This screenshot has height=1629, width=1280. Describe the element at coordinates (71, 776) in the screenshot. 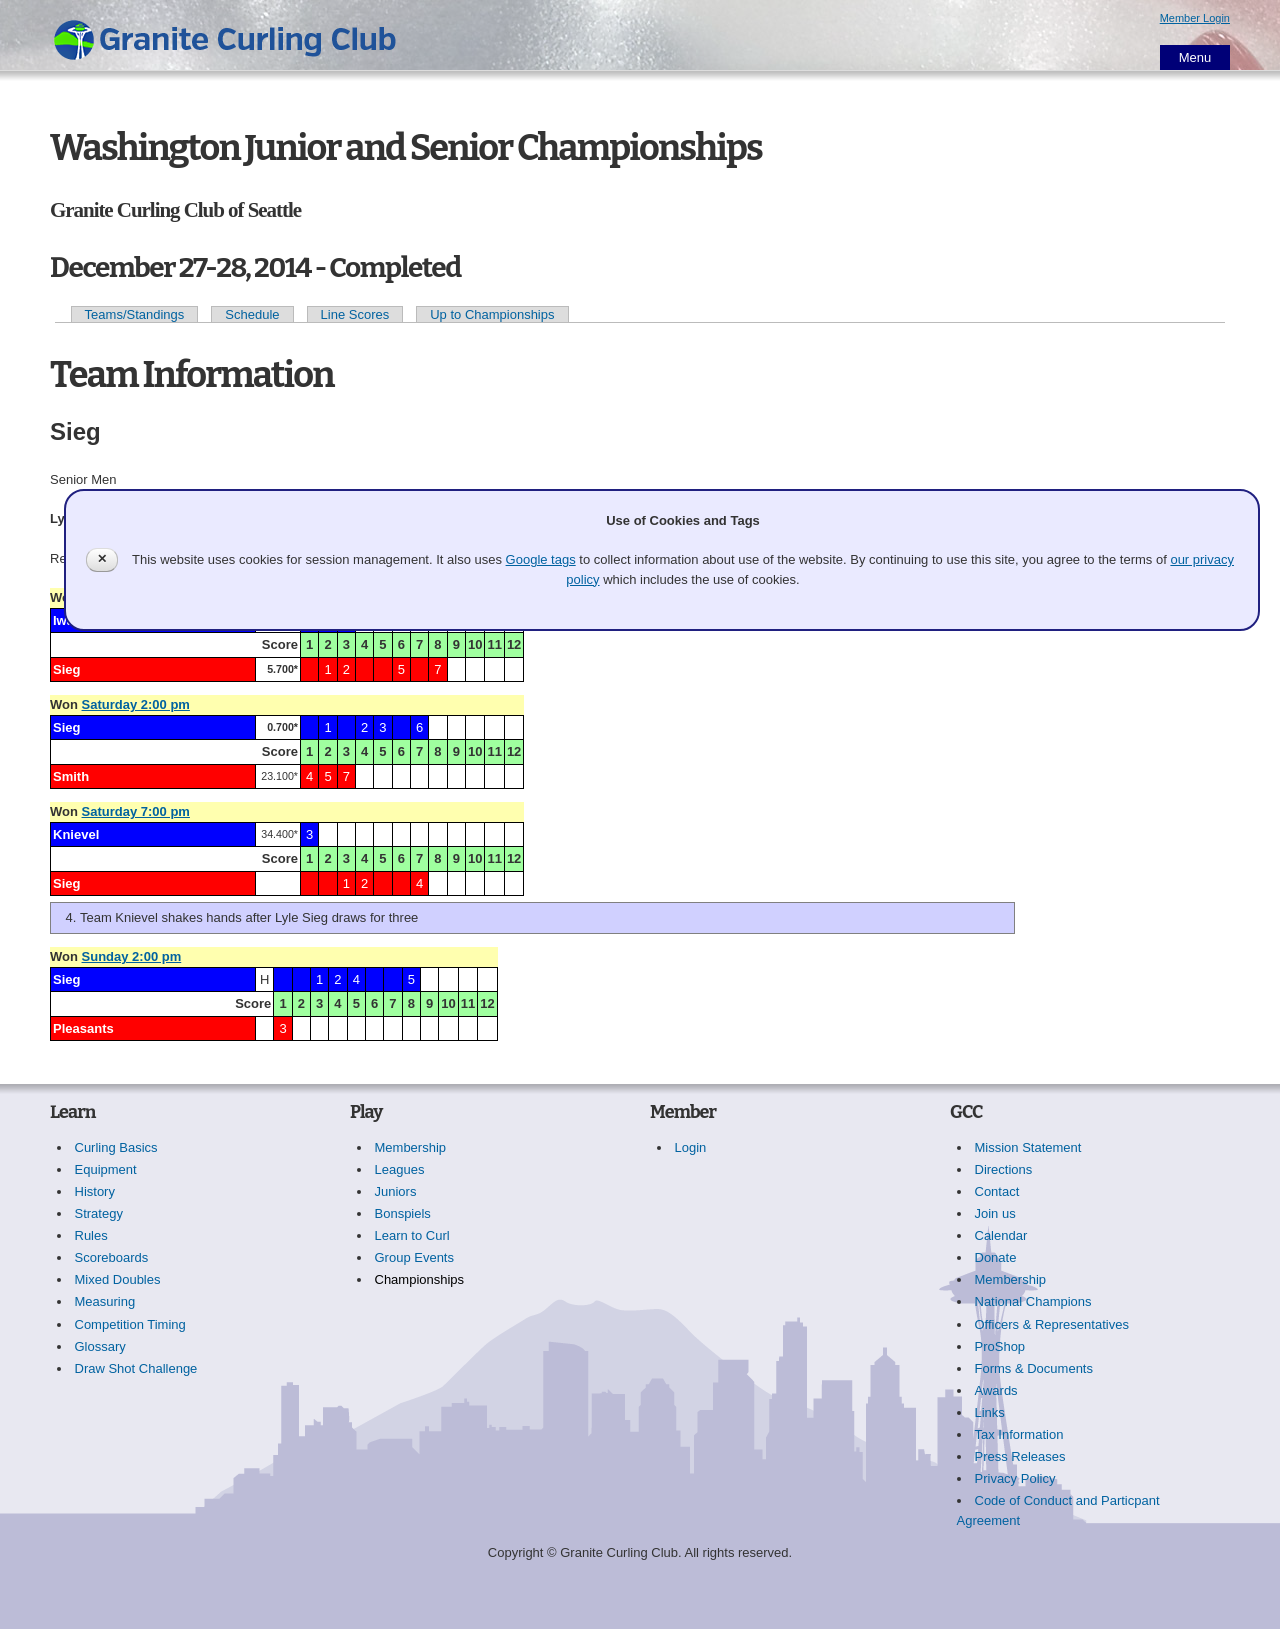

I see `Smith` at that location.